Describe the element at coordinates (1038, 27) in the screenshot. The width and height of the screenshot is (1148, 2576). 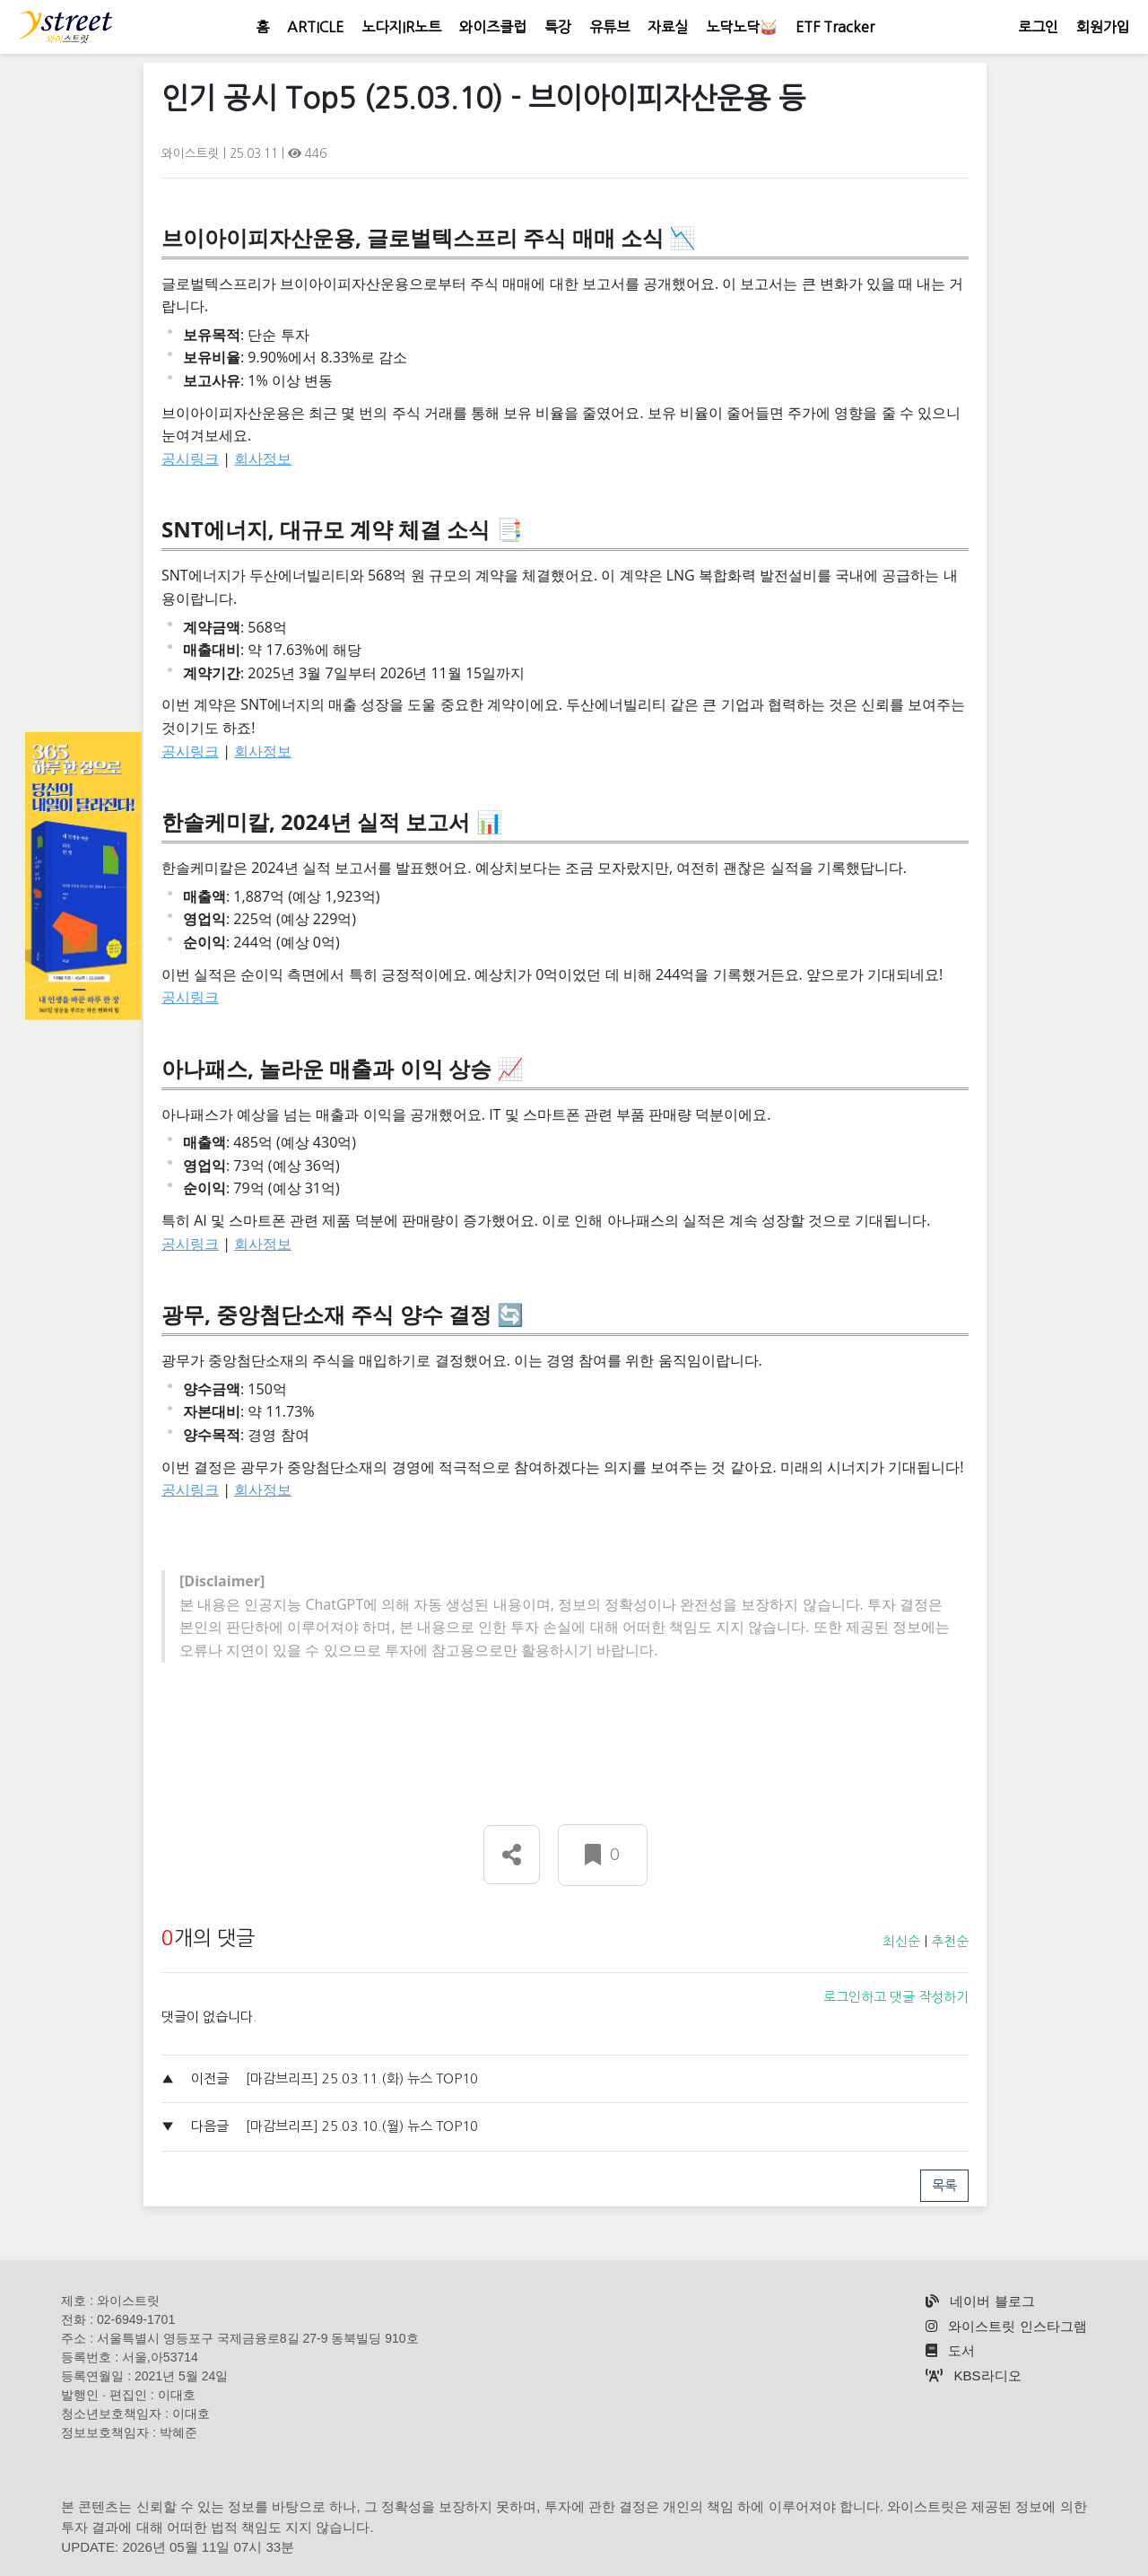
I see `로그인` at that location.